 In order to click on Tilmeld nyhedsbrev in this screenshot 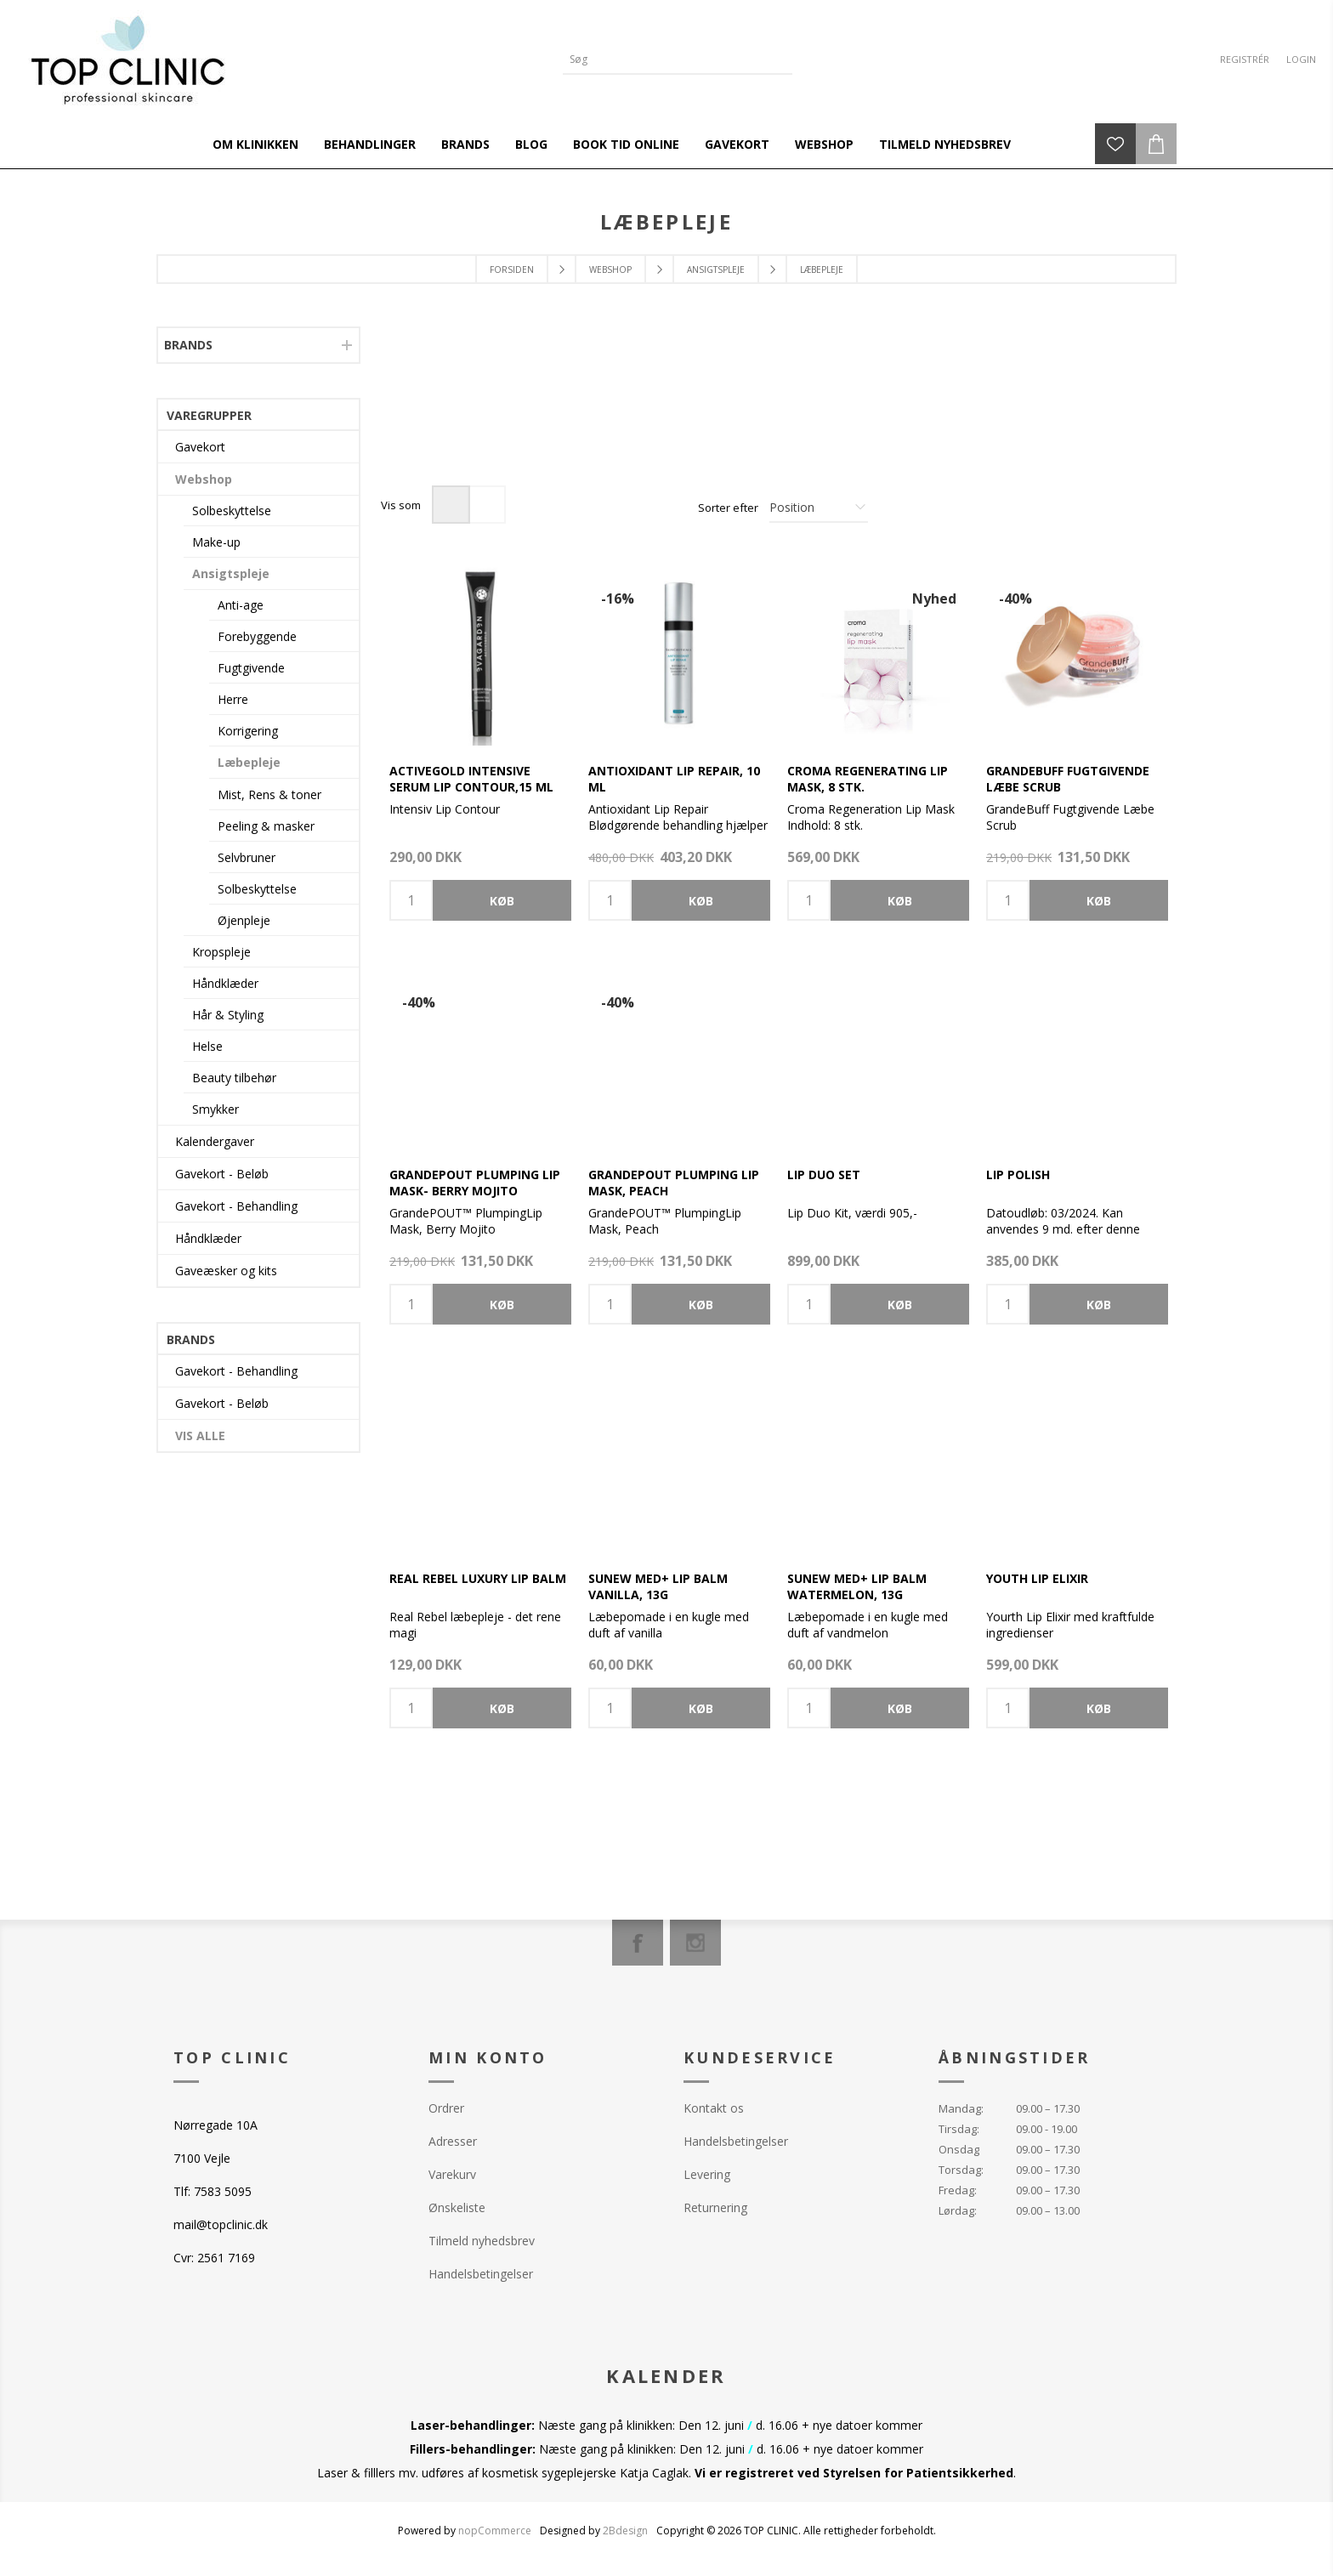, I will do `click(481, 2241)`.